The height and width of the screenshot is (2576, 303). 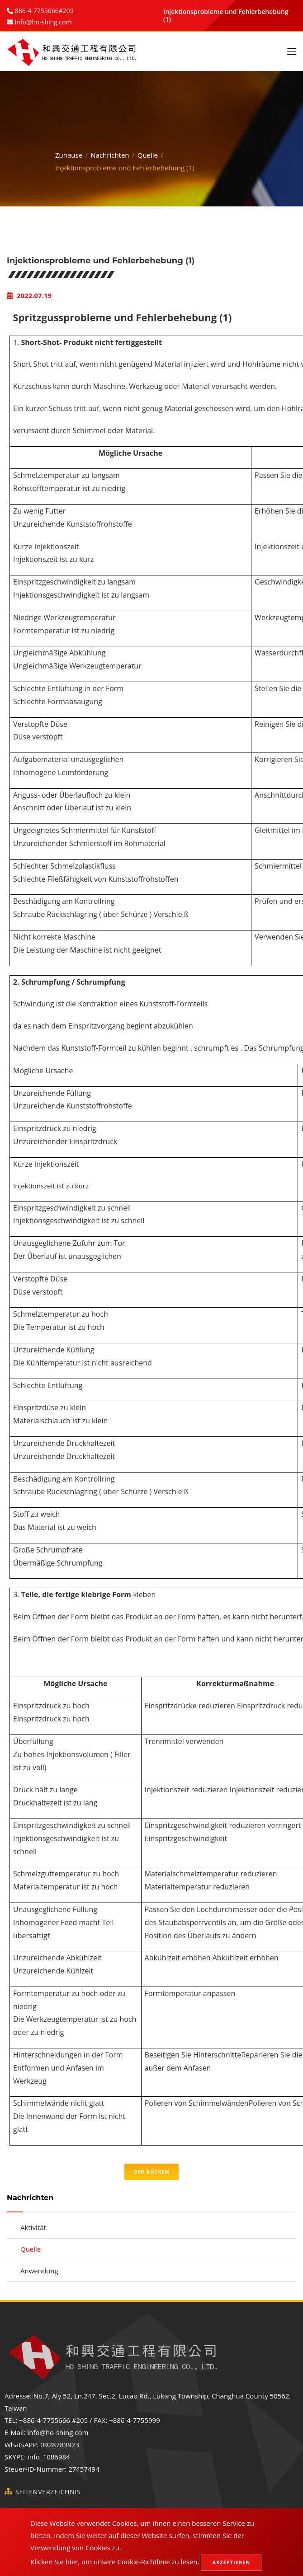 What do you see at coordinates (49, 2456) in the screenshot?
I see `info_1086984` at bounding box center [49, 2456].